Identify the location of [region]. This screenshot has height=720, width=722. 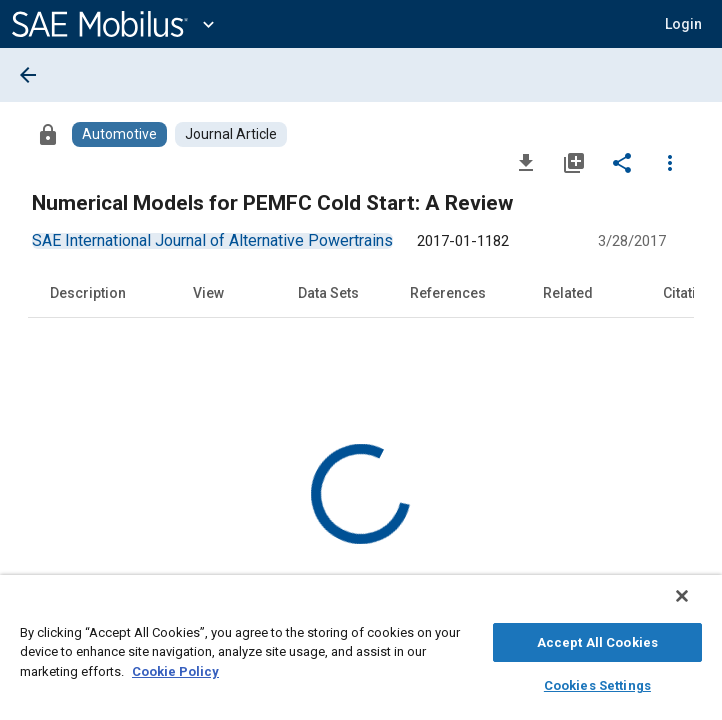
(361, 652).